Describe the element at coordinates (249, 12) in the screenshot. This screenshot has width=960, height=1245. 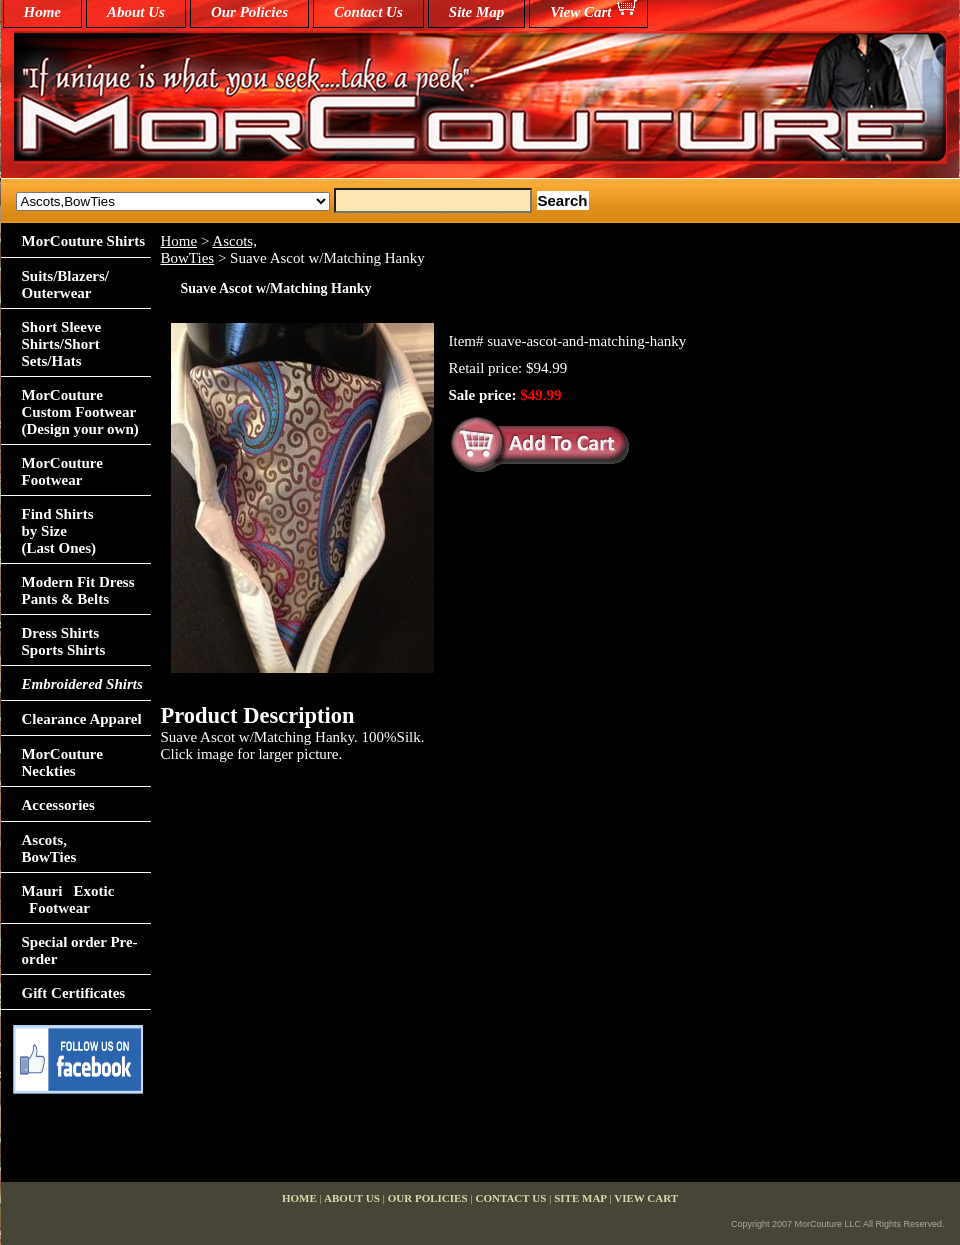
I see `Our Policies` at that location.